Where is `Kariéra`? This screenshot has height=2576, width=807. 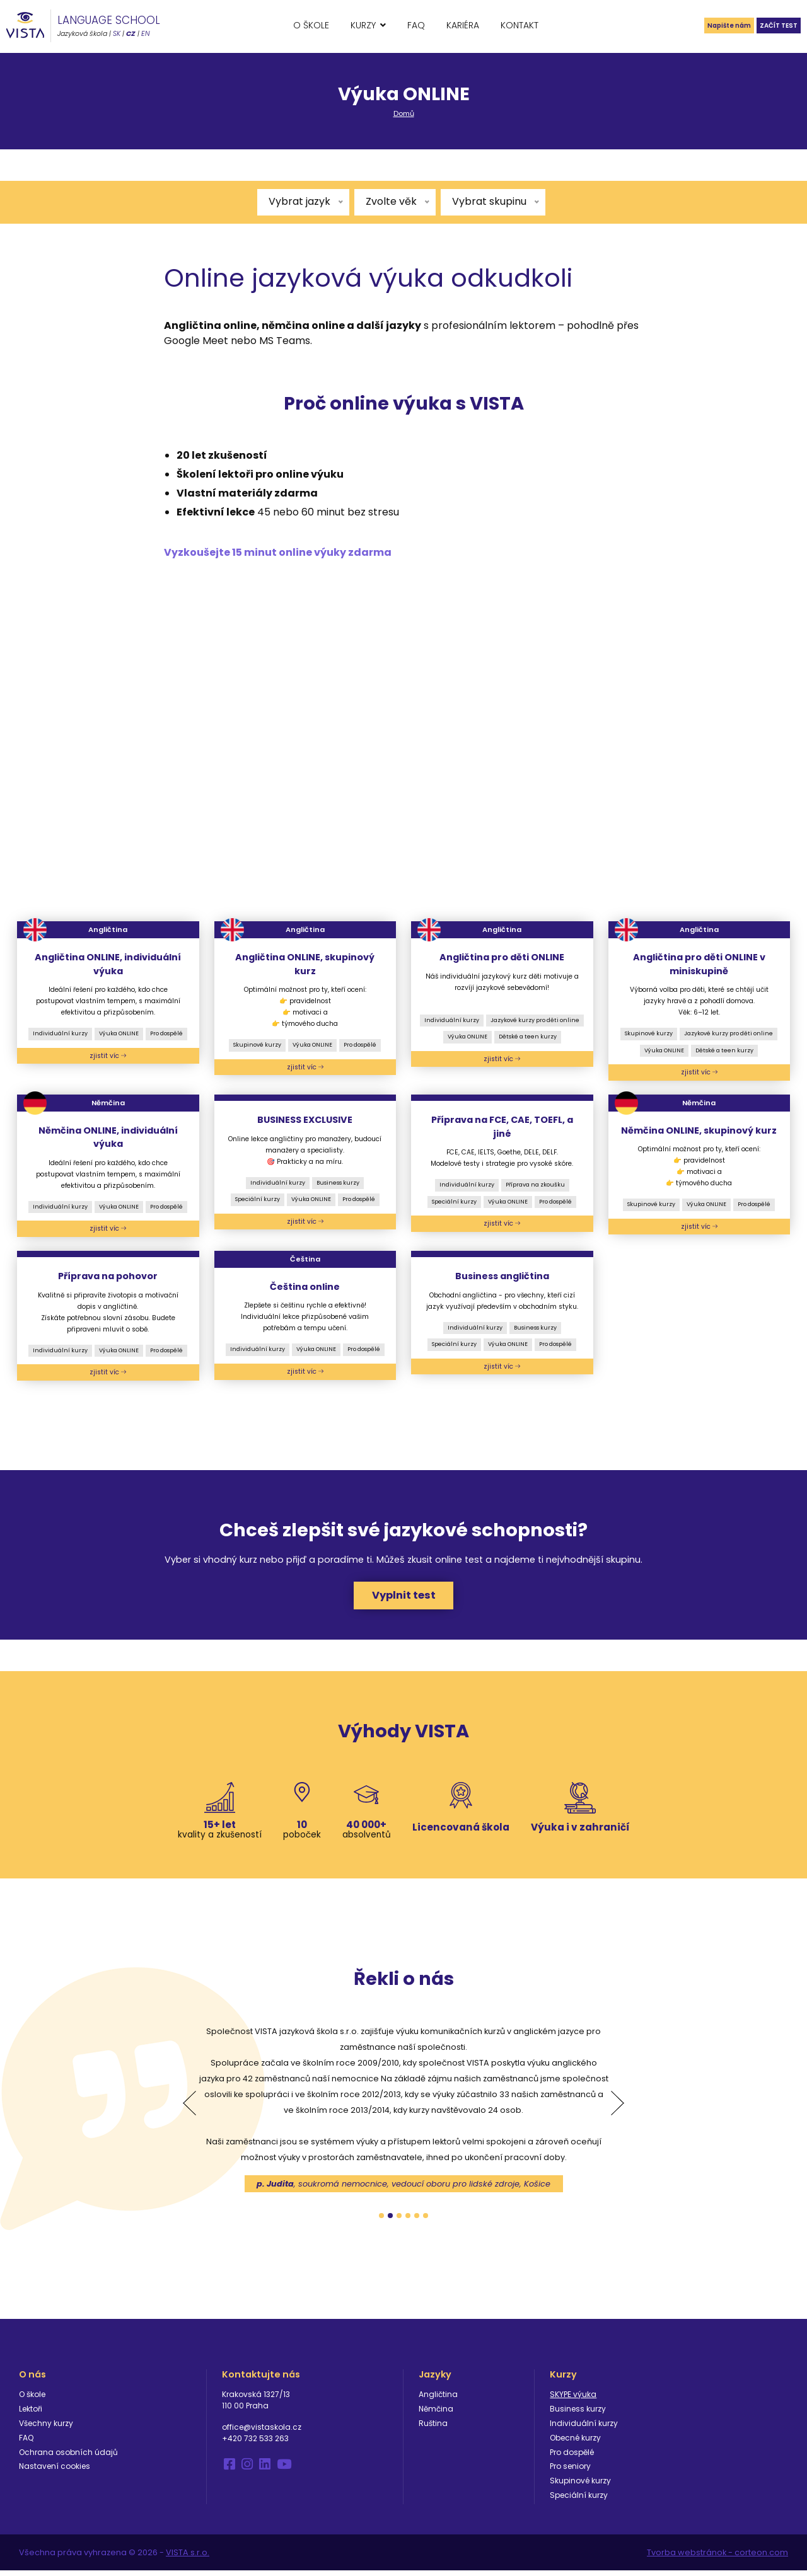 Kariéra is located at coordinates (462, 25).